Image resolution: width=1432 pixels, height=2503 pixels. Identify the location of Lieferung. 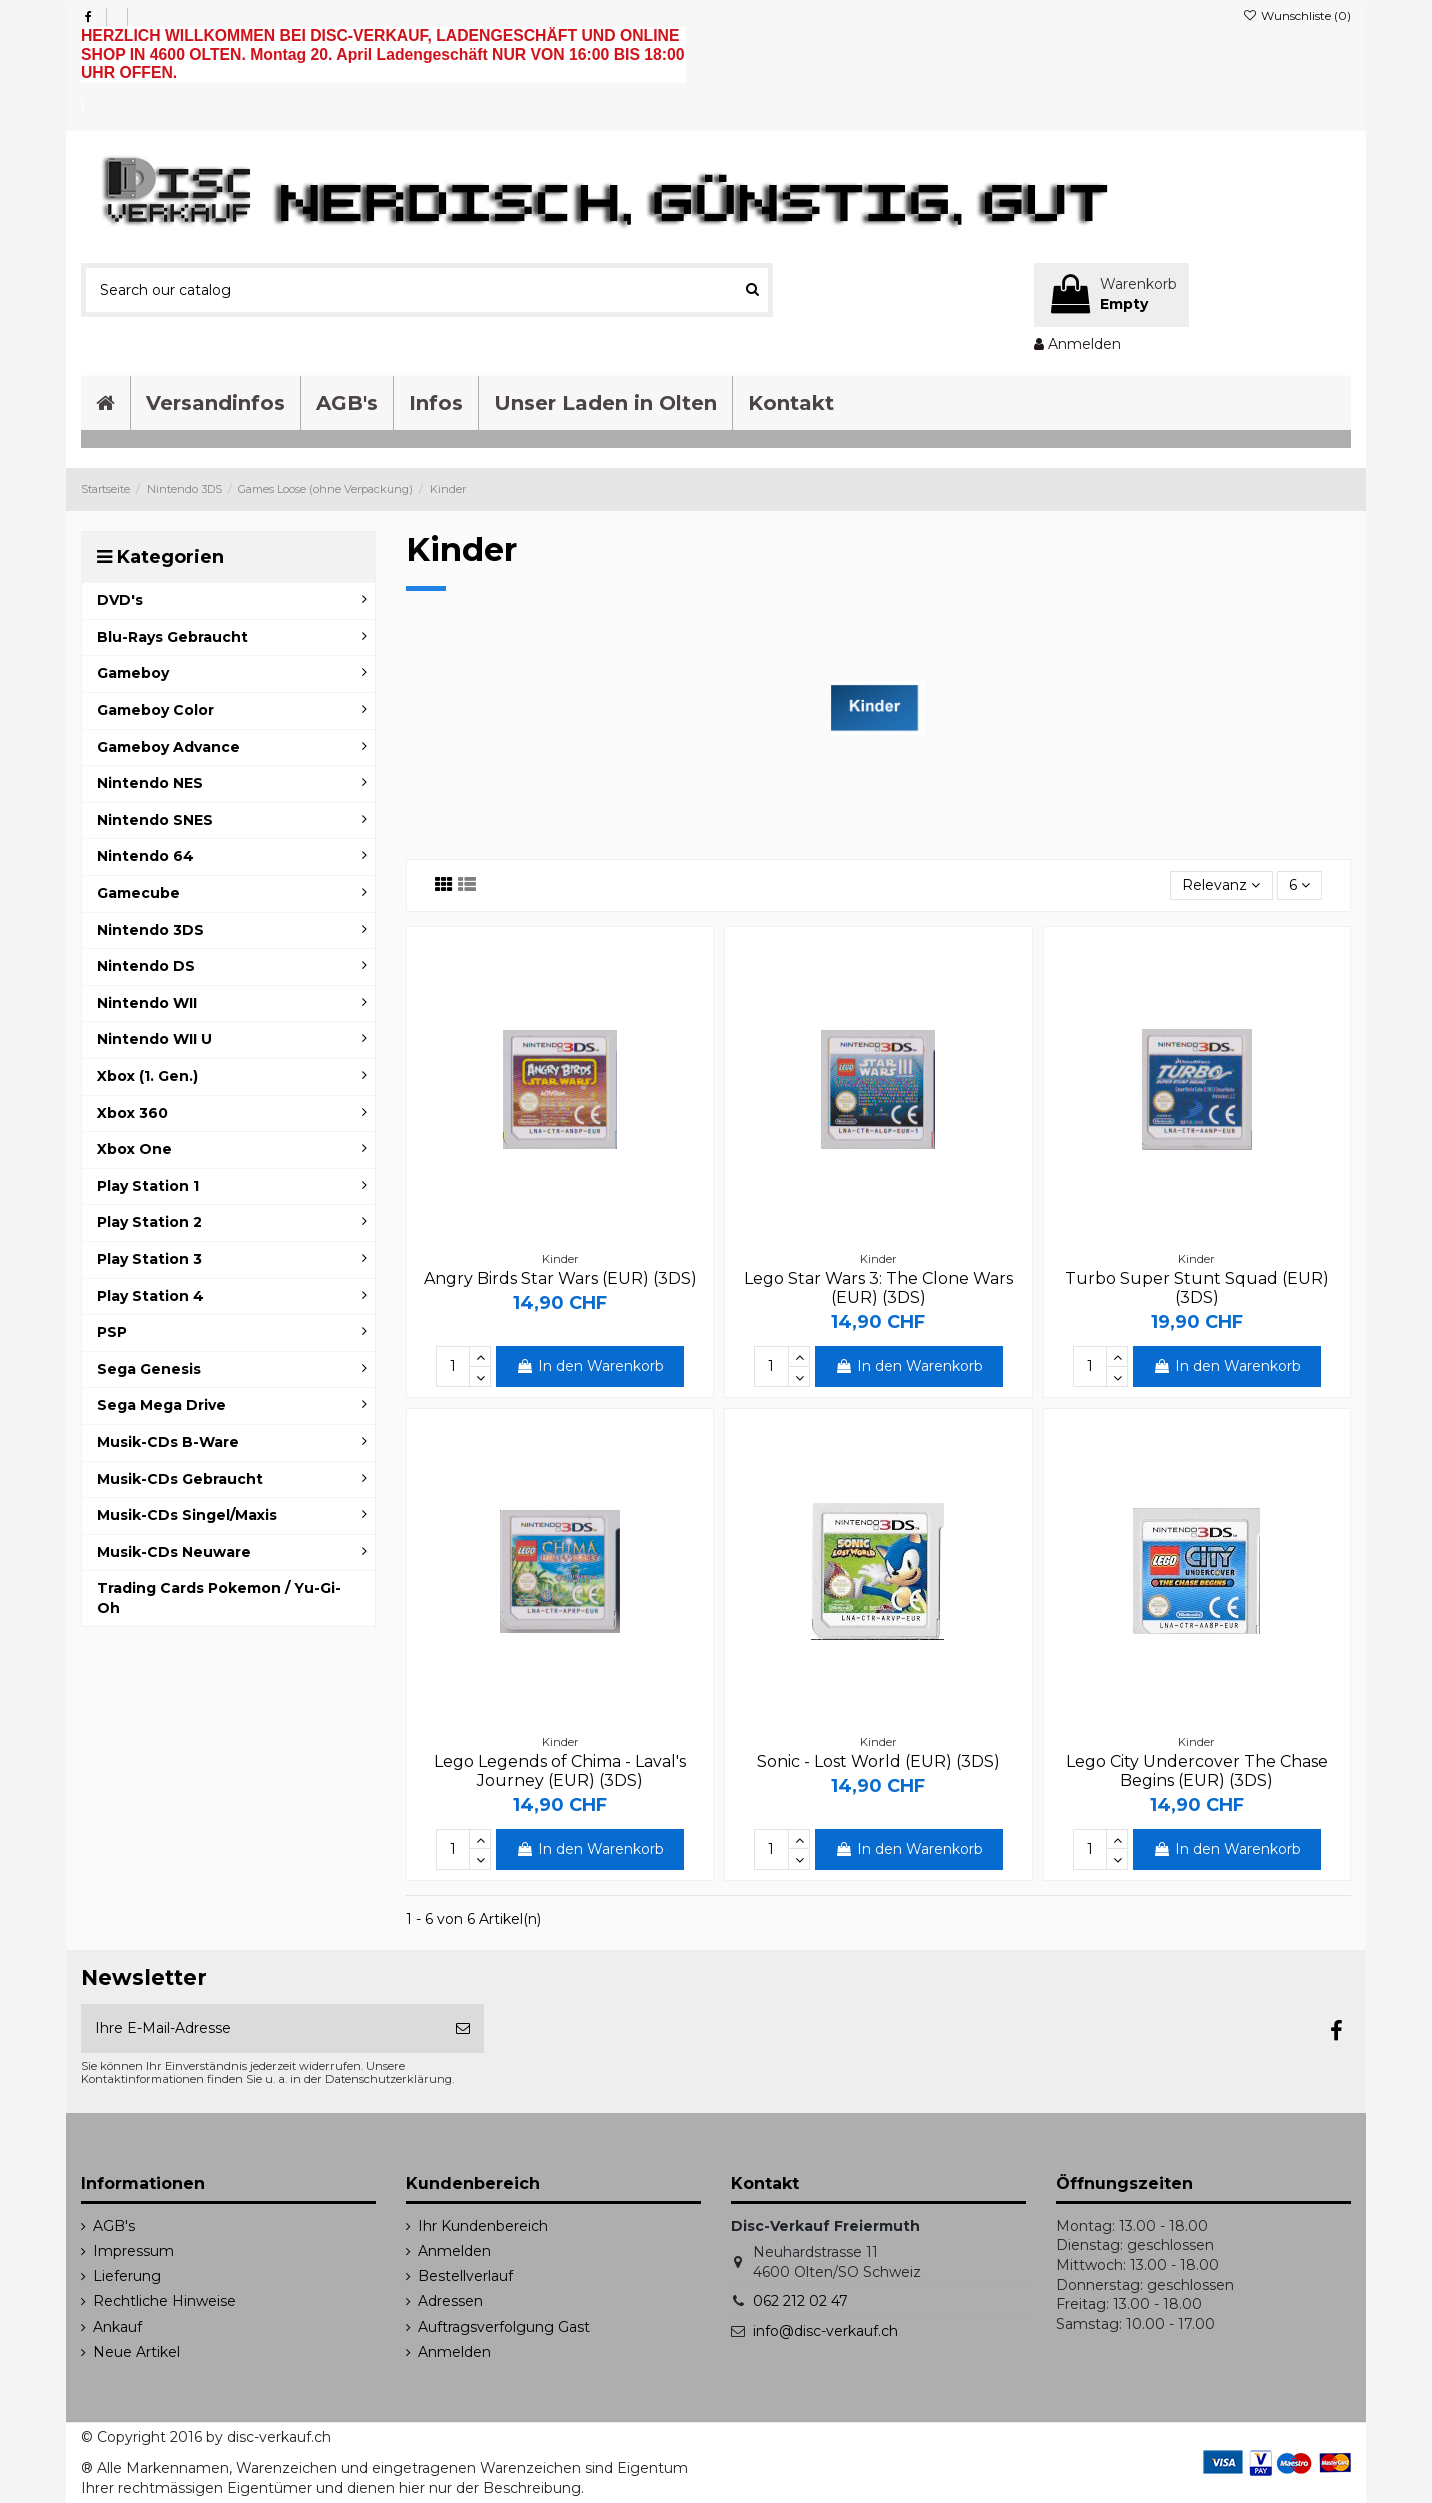
(127, 2276).